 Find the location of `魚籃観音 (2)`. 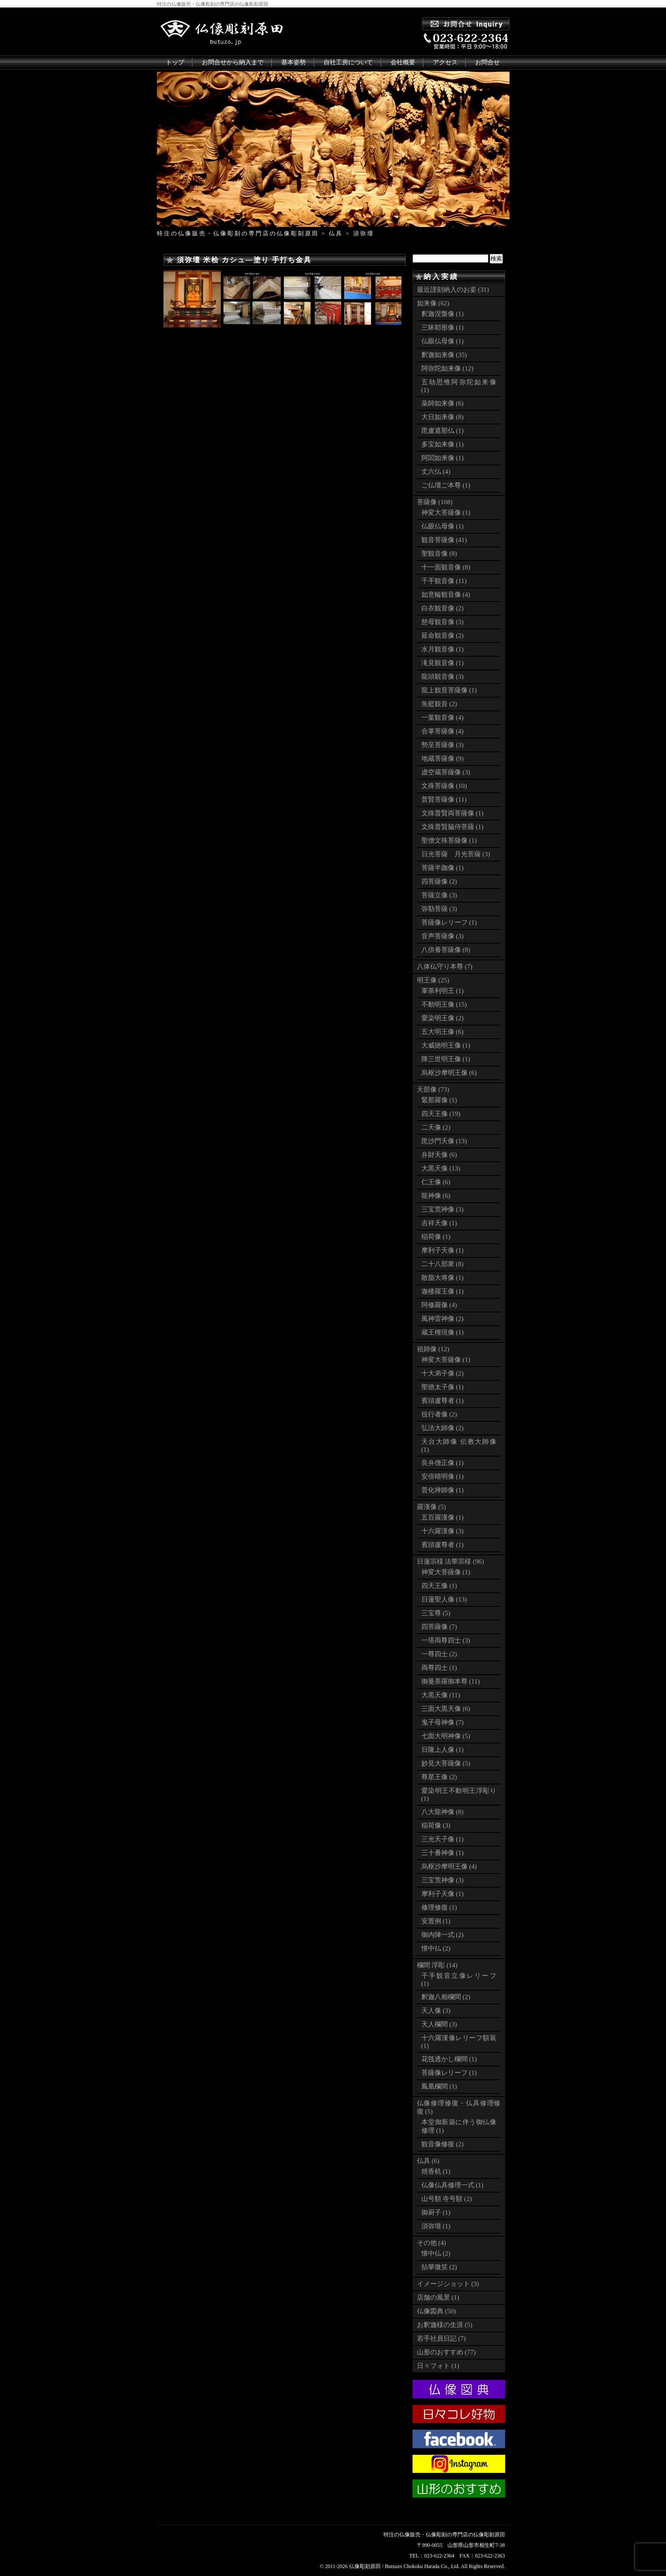

魚籃観音 (2) is located at coordinates (439, 703).